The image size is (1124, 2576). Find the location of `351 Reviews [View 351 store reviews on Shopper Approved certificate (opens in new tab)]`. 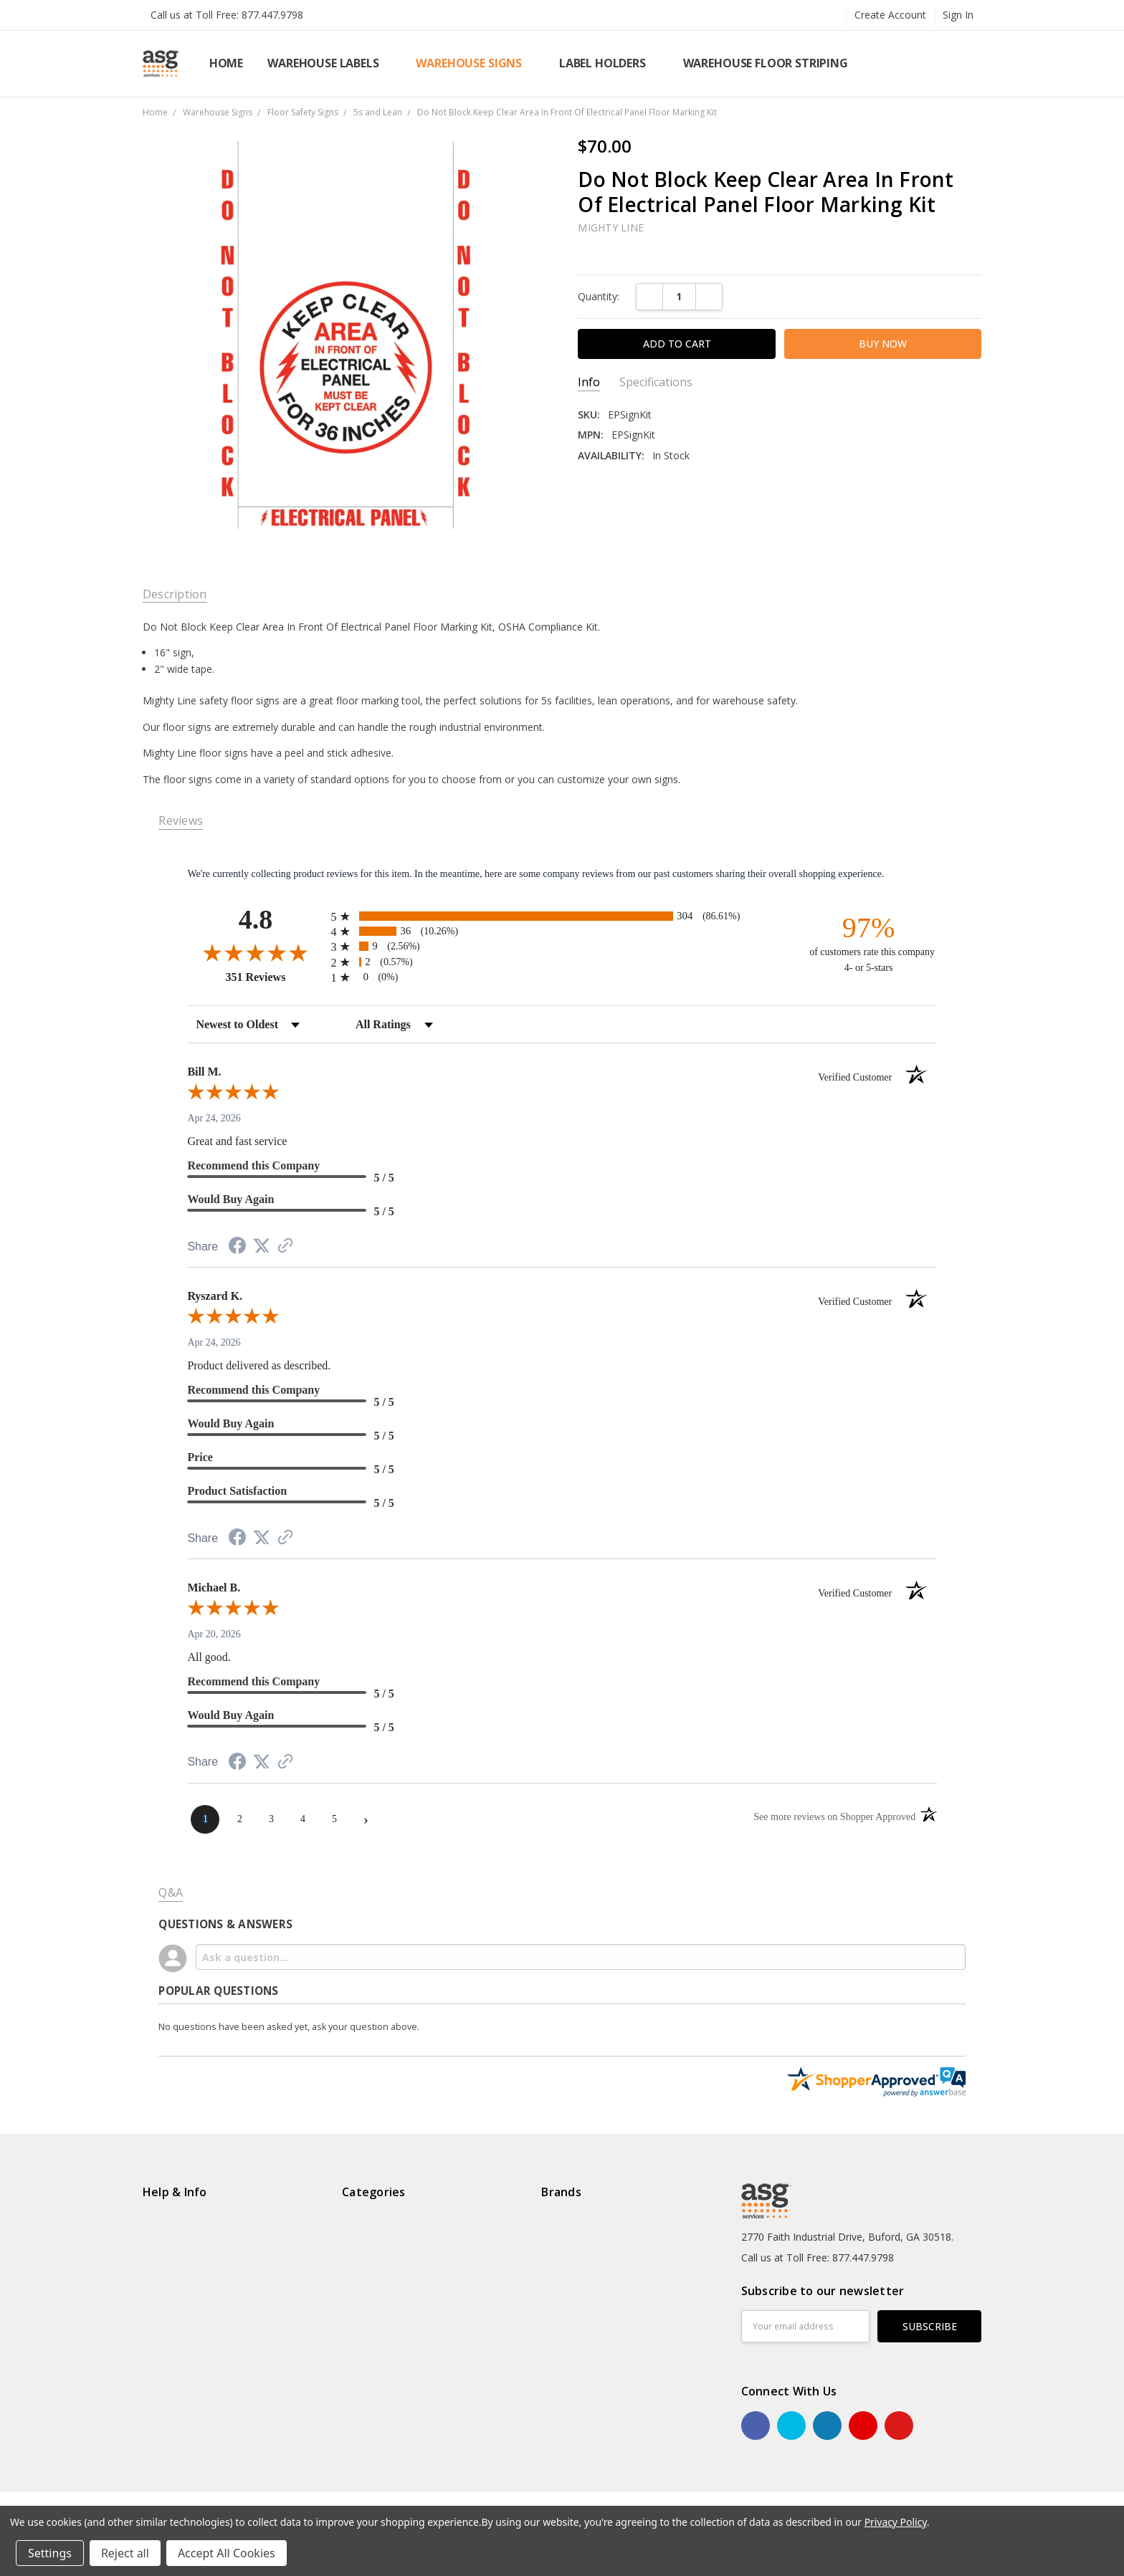

351 Reviews [View 351 store reviews on Shopper Approved certificate (opens in new tab)] is located at coordinates (274, 976).